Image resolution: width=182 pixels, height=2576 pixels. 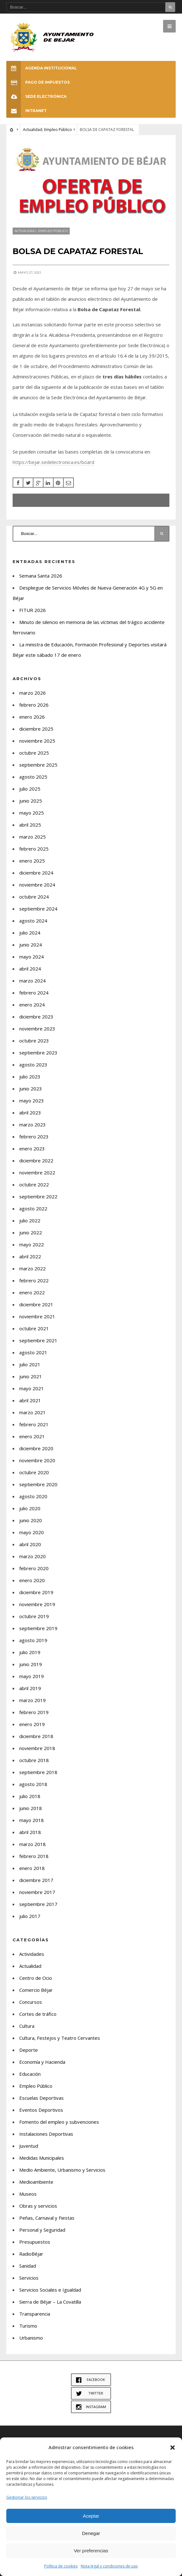 What do you see at coordinates (32, 1556) in the screenshot?
I see `marzo 2020` at bounding box center [32, 1556].